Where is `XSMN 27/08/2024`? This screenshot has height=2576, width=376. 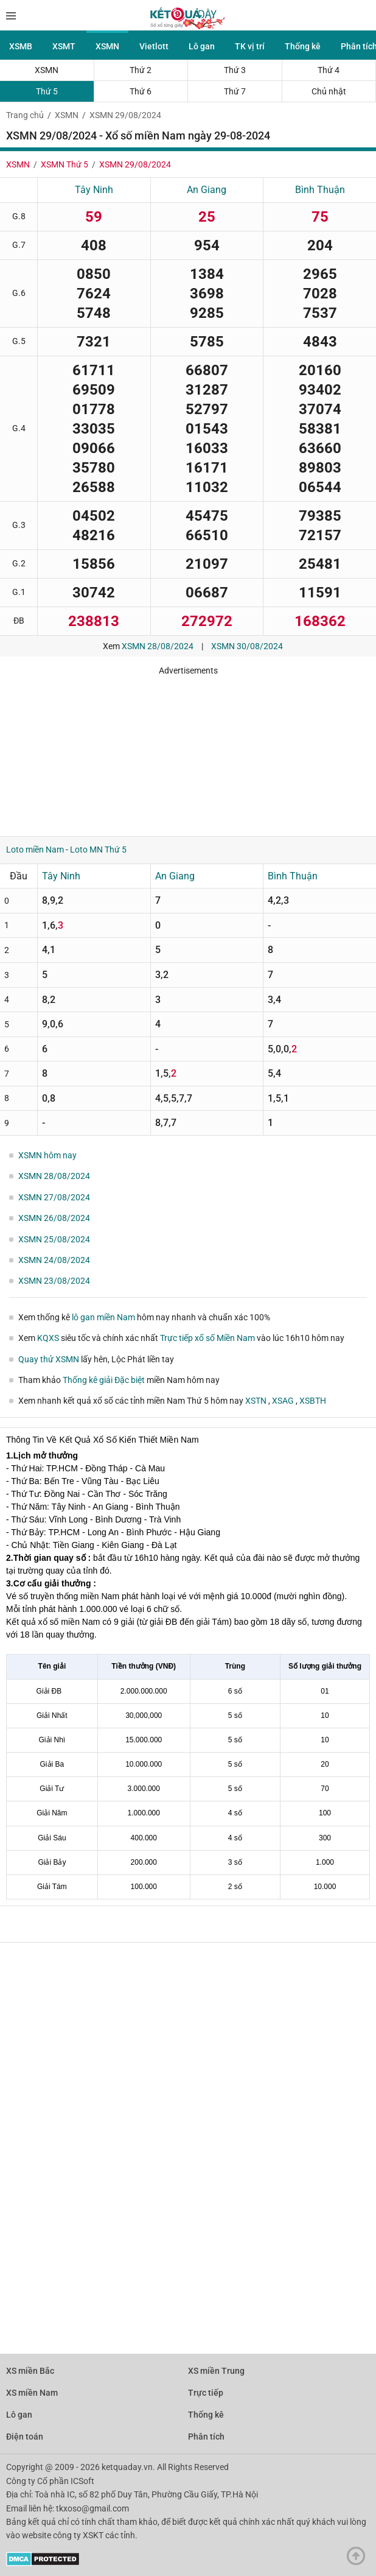 XSMN 27/08/2024 is located at coordinates (54, 1197).